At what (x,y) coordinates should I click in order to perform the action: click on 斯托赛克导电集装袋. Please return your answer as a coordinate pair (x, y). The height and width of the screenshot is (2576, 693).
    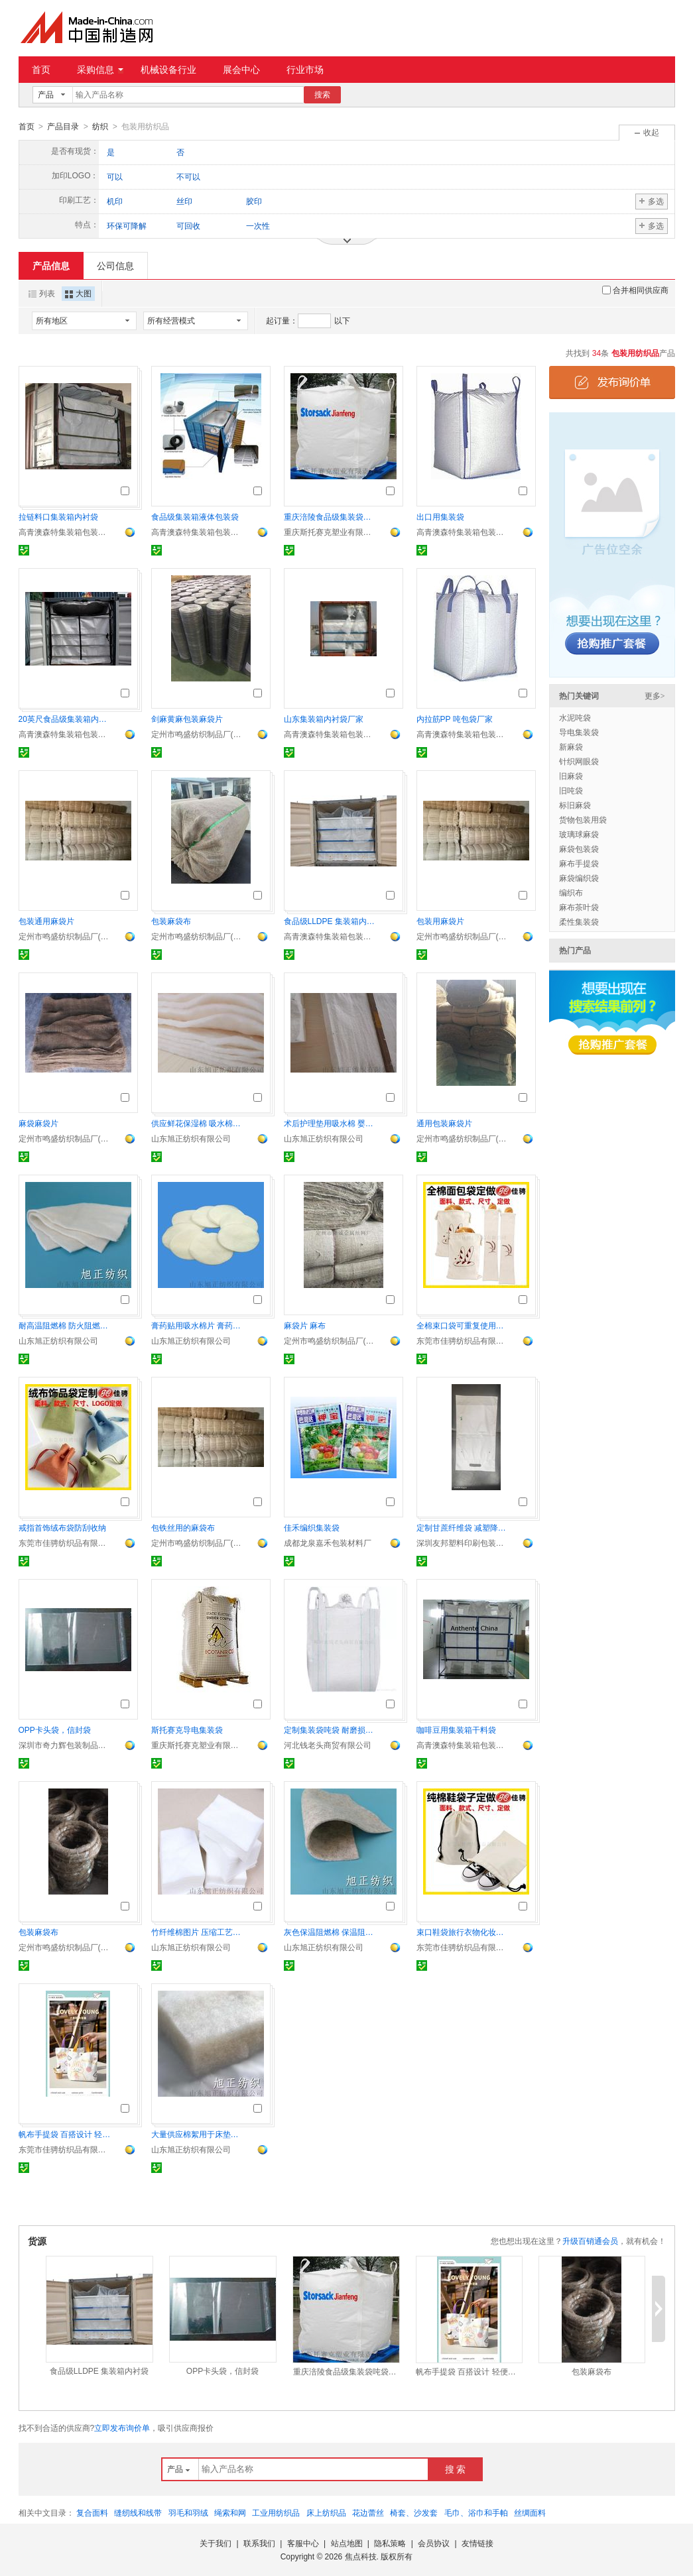
    Looking at the image, I should click on (187, 1729).